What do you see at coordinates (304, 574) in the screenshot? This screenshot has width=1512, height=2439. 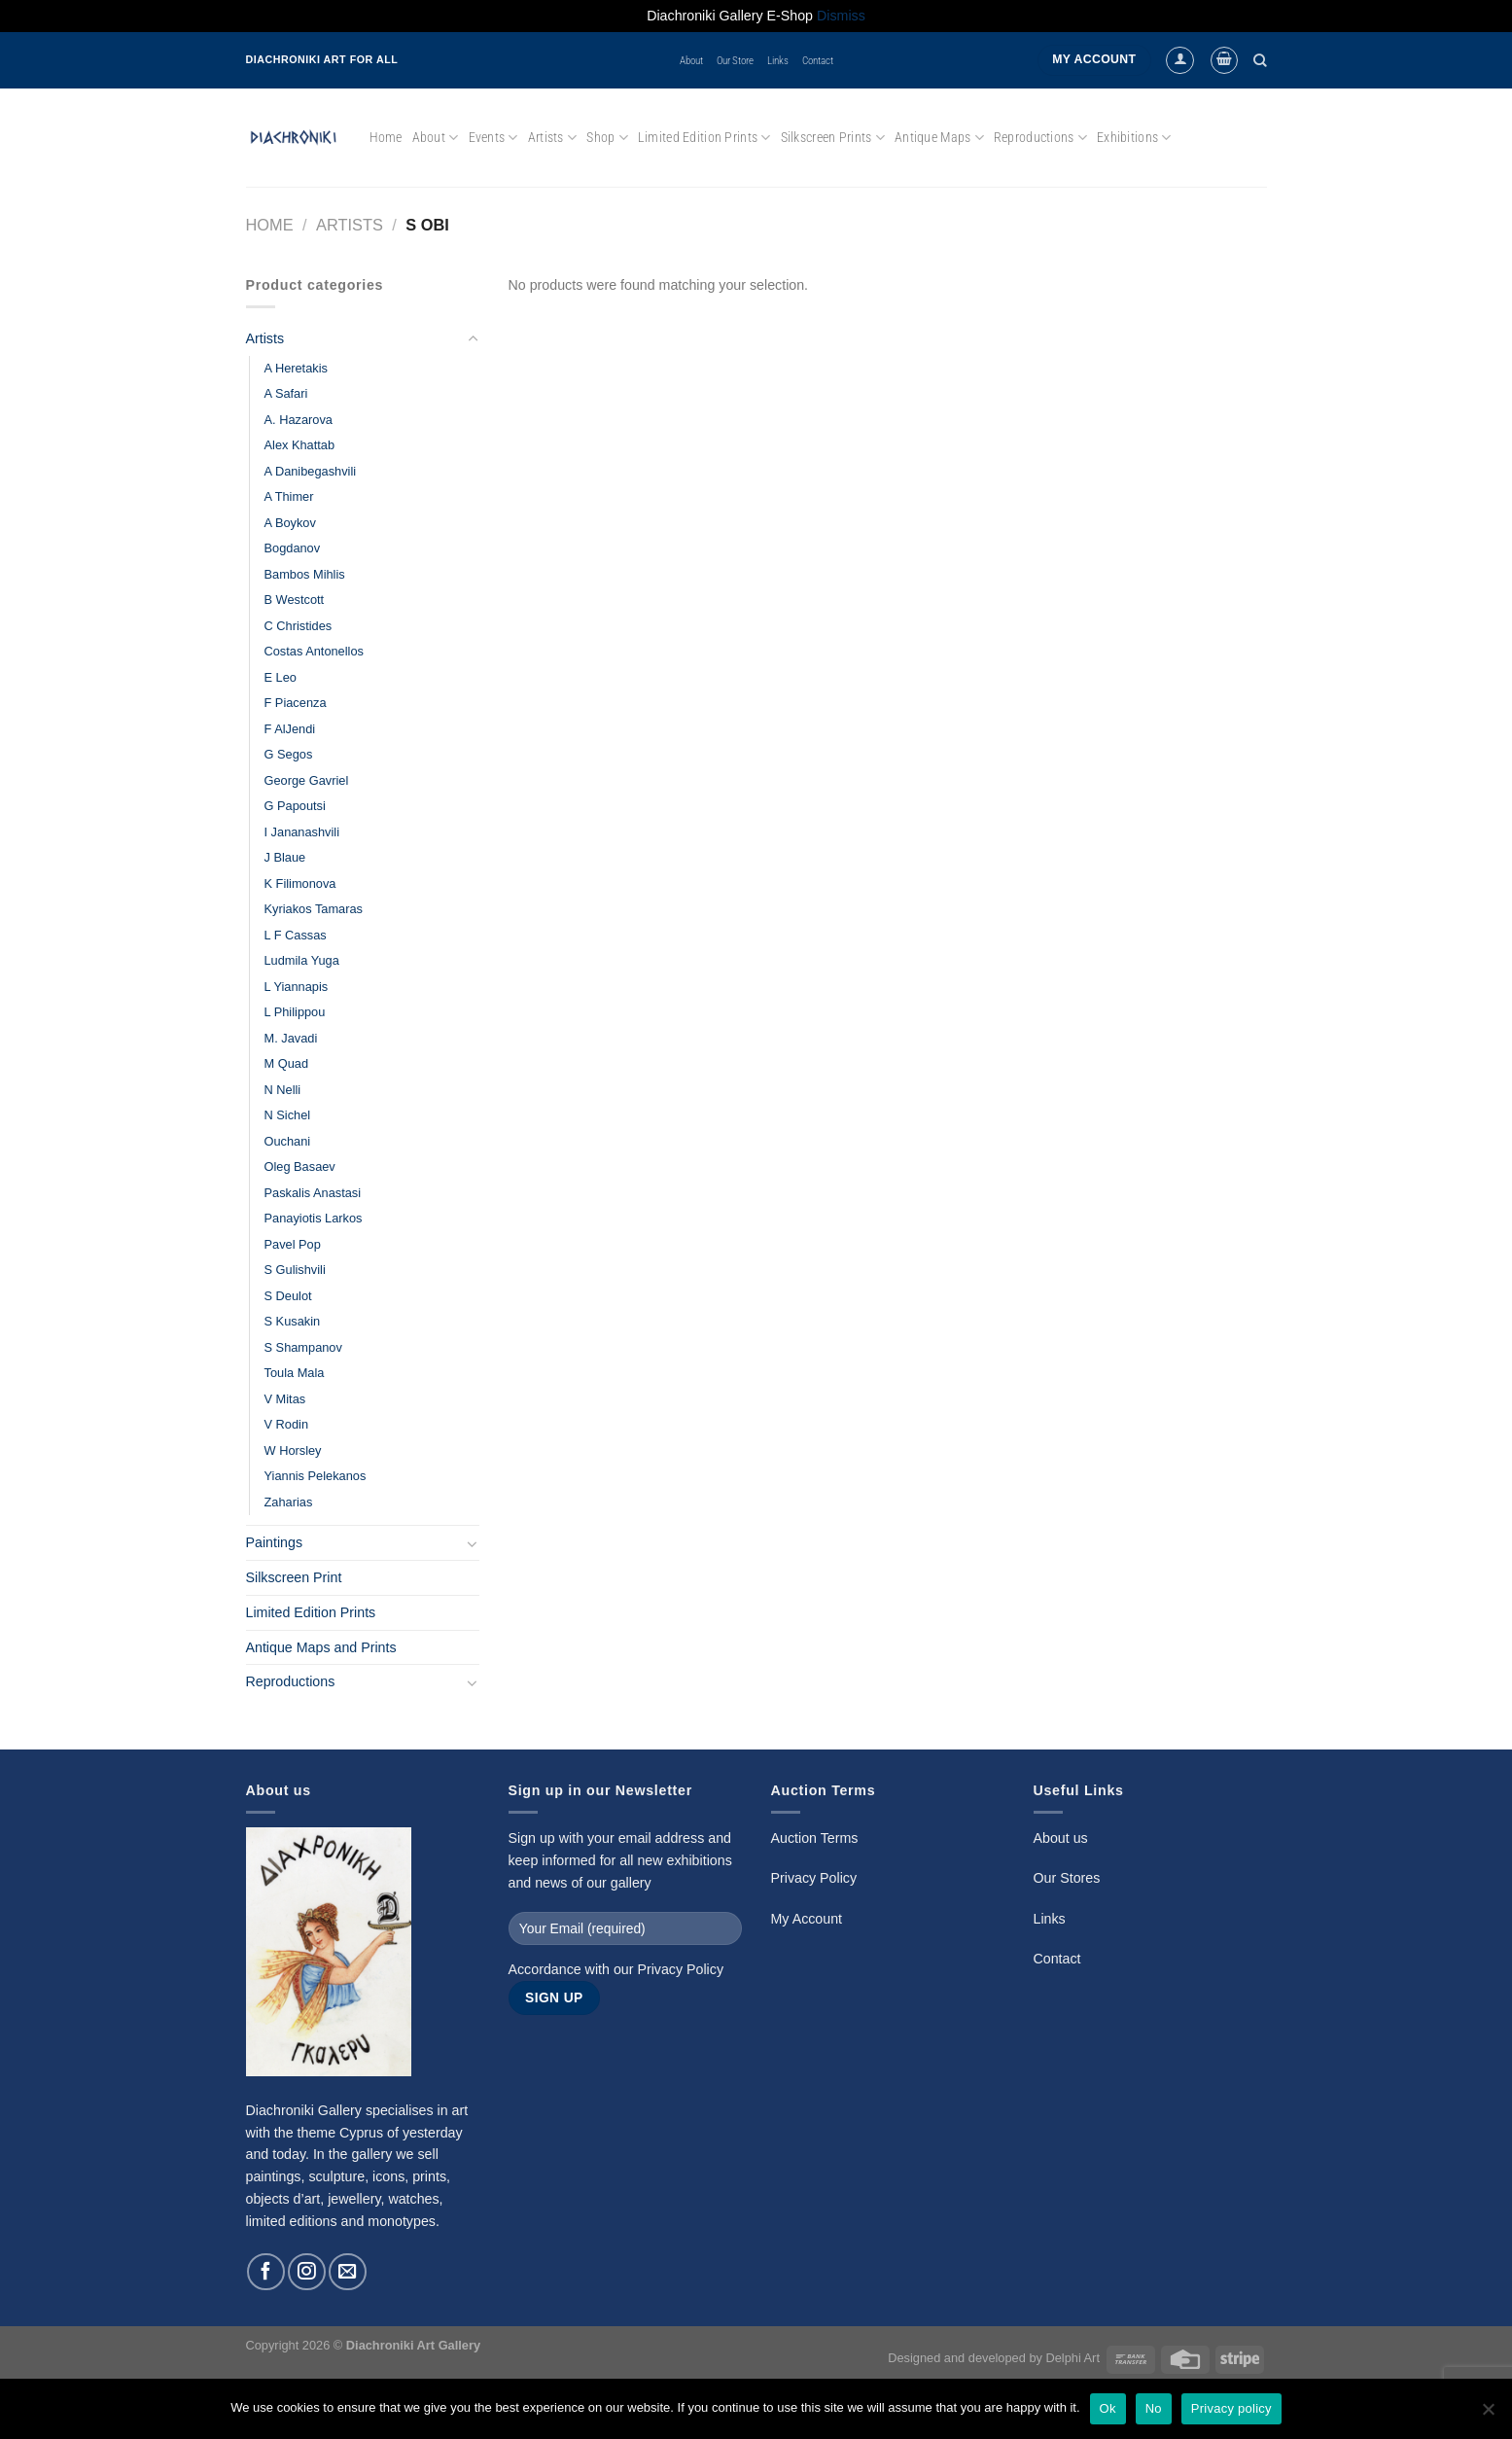 I see `Bambos Mihlis` at bounding box center [304, 574].